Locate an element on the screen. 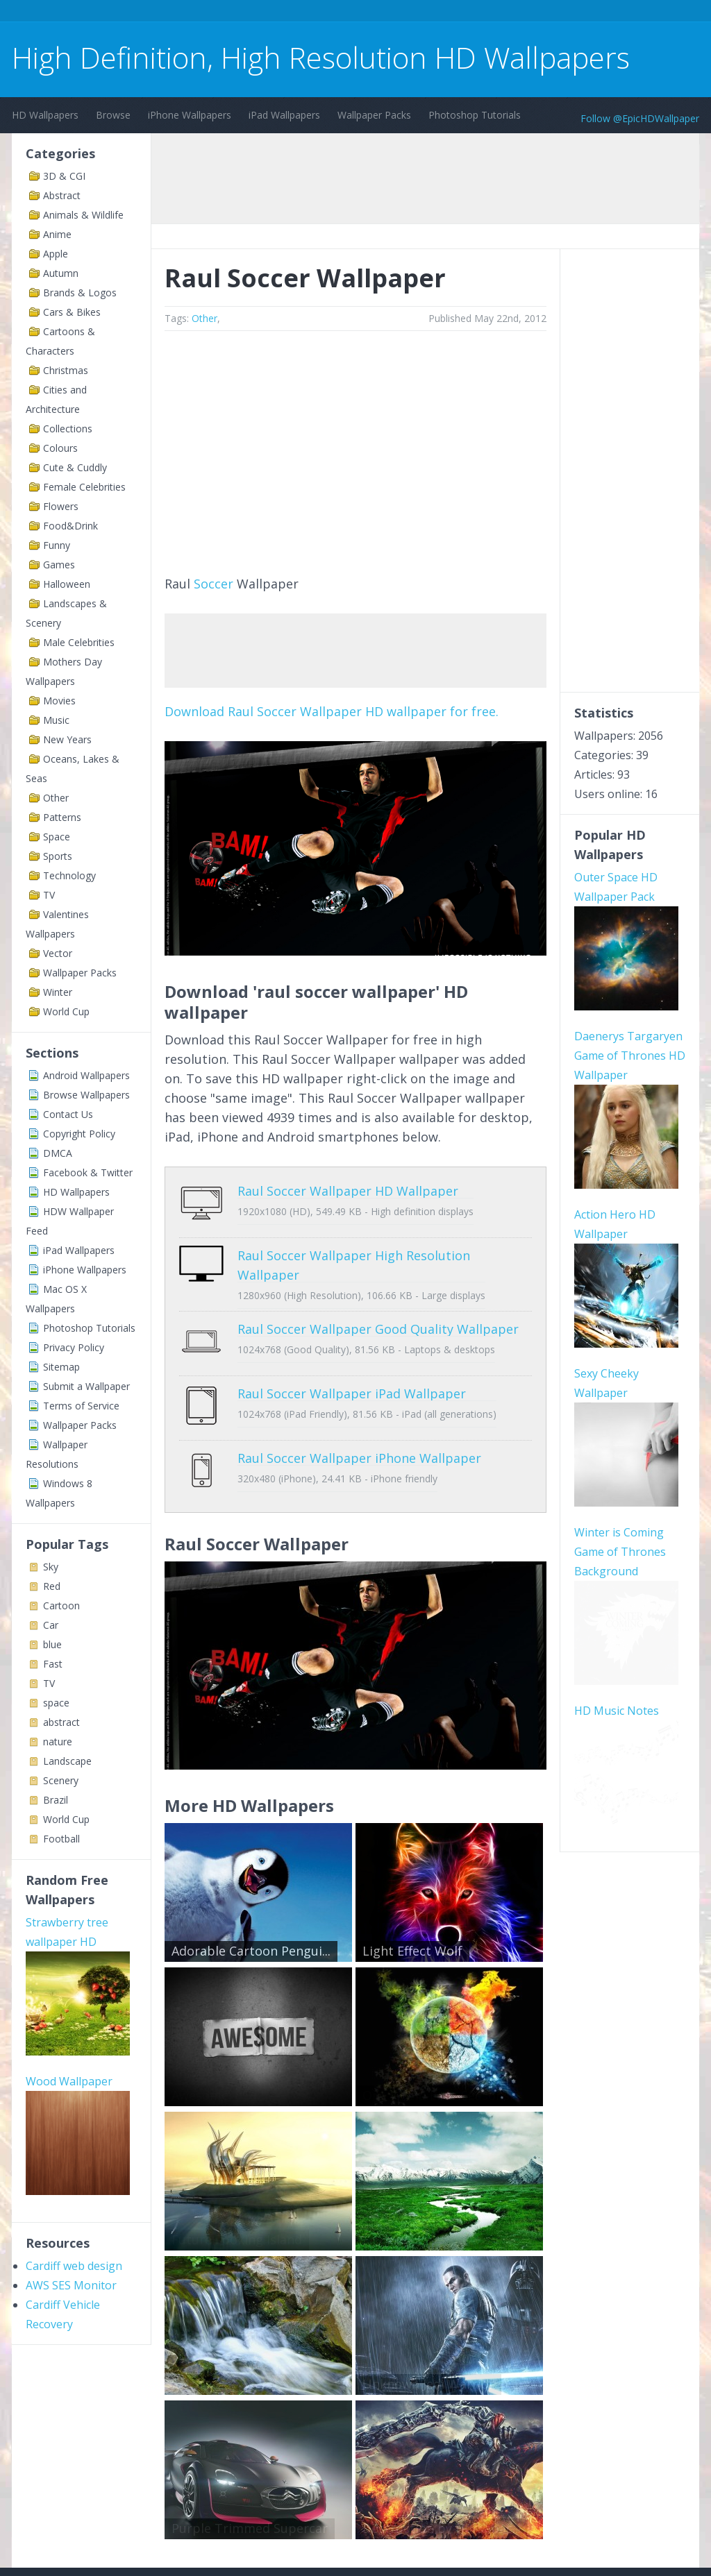 Image resolution: width=711 pixels, height=2576 pixels. iPhone Wallpapers is located at coordinates (189, 114).